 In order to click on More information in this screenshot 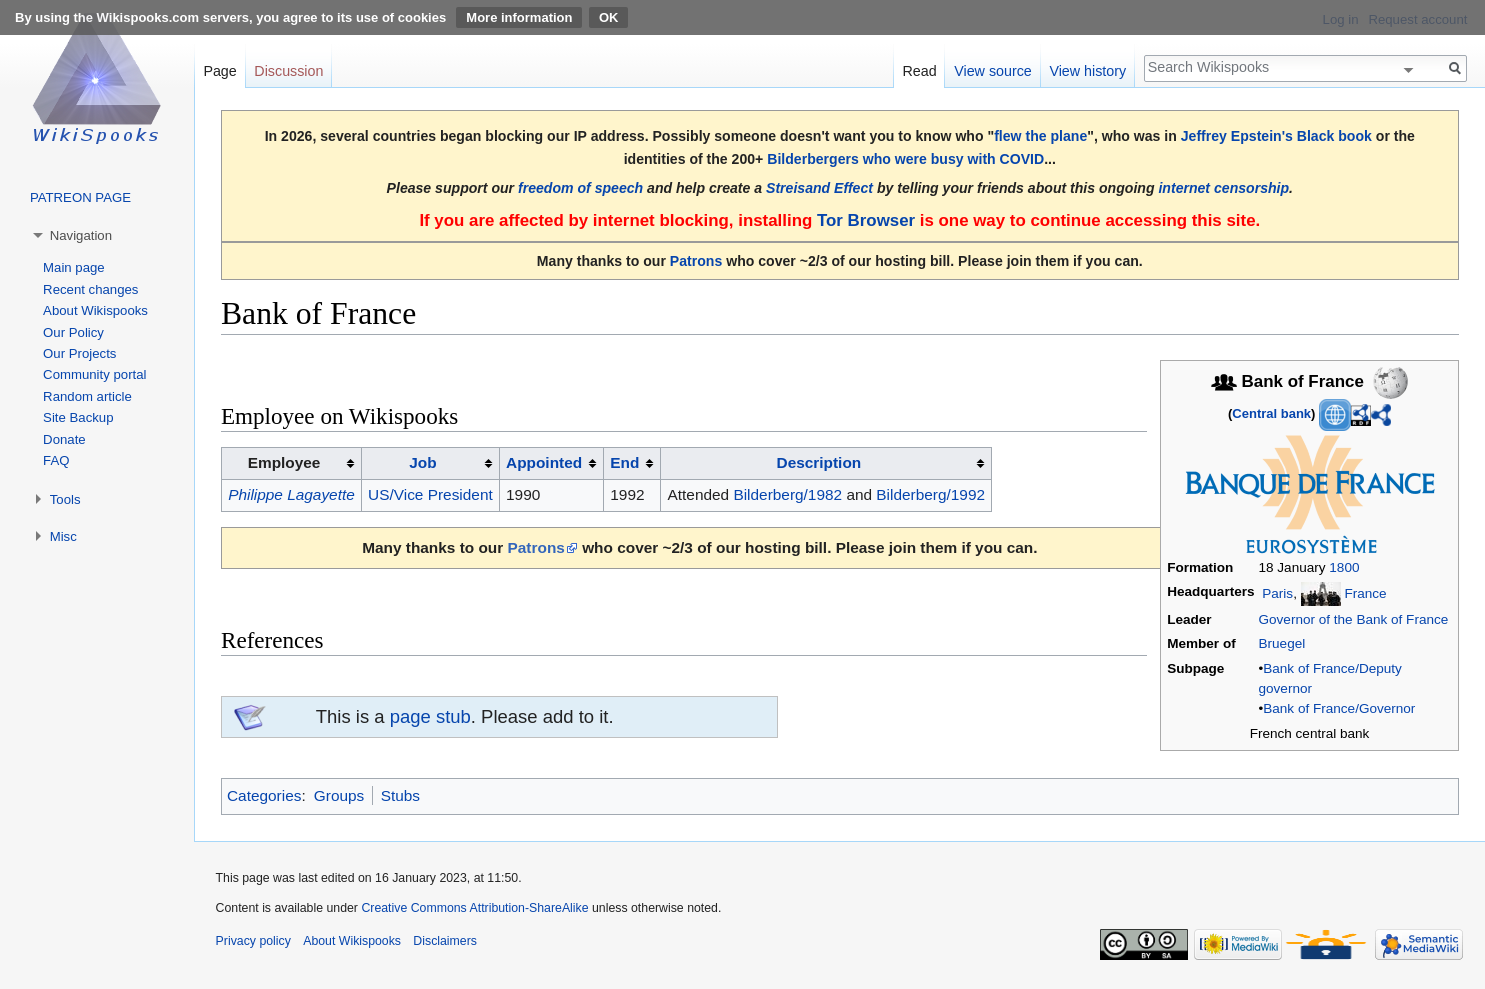, I will do `click(519, 17)`.